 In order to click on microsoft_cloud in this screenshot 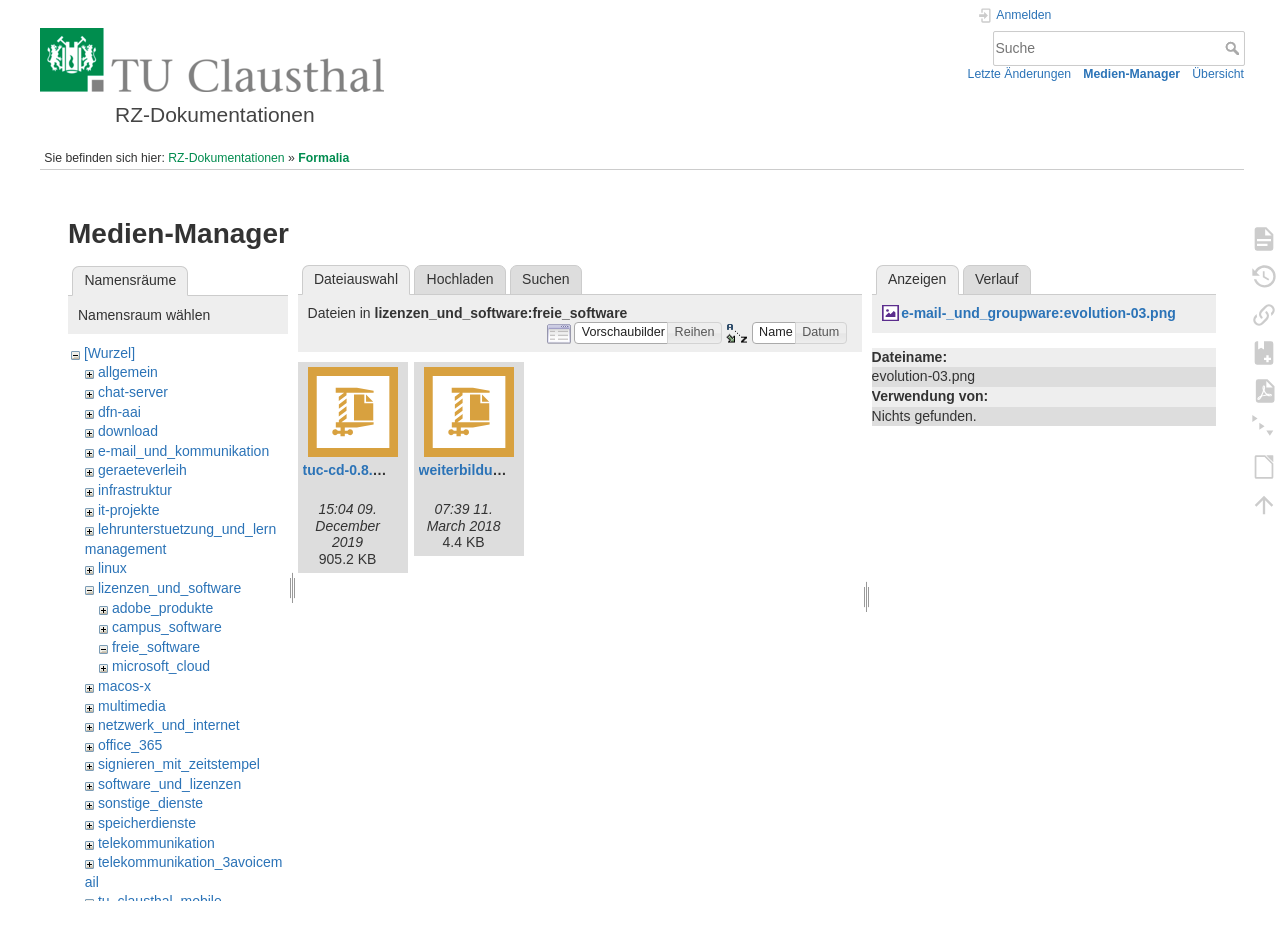, I will do `click(161, 666)`.